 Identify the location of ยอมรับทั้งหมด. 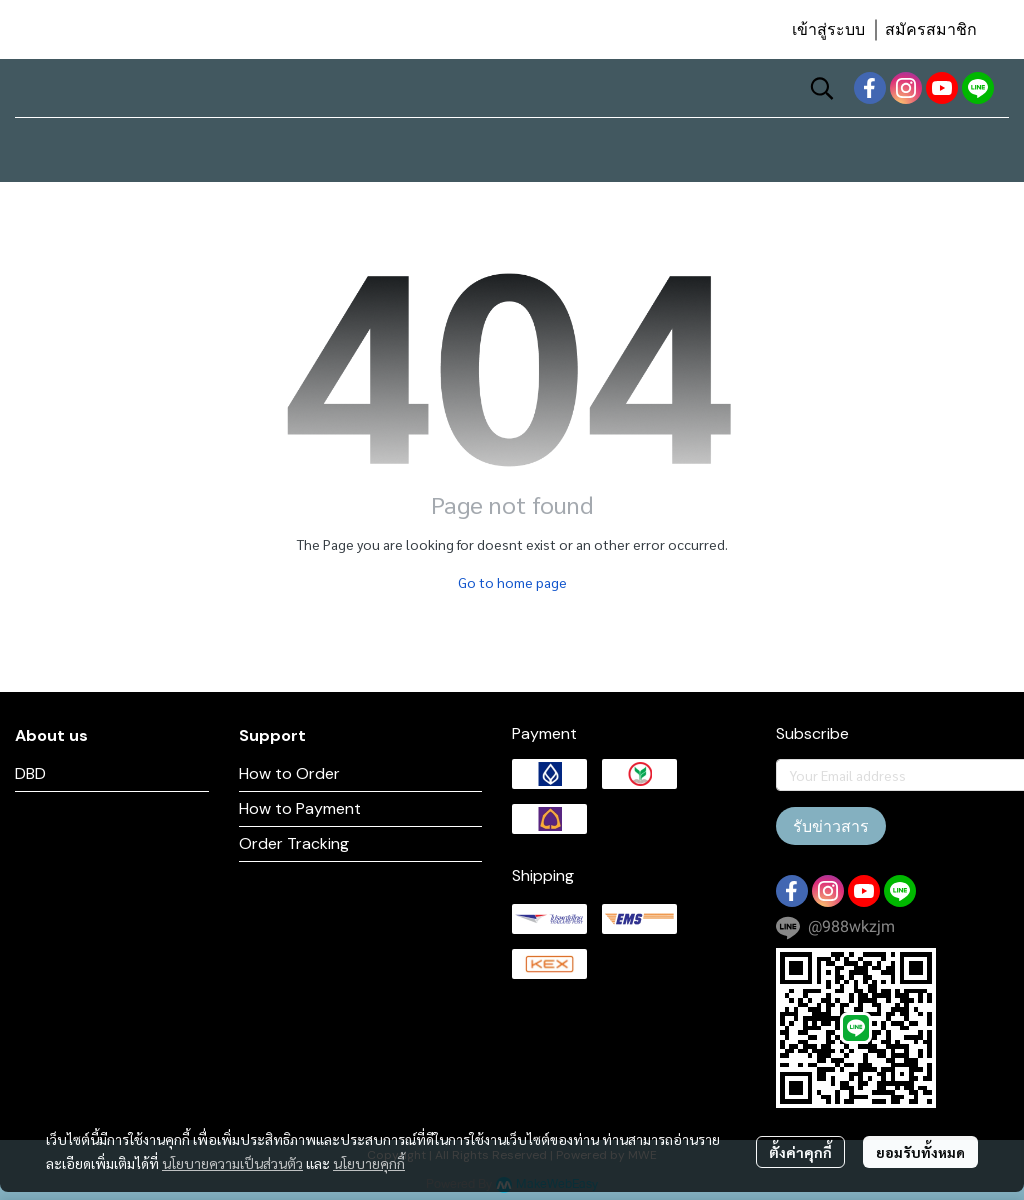
(920, 1152).